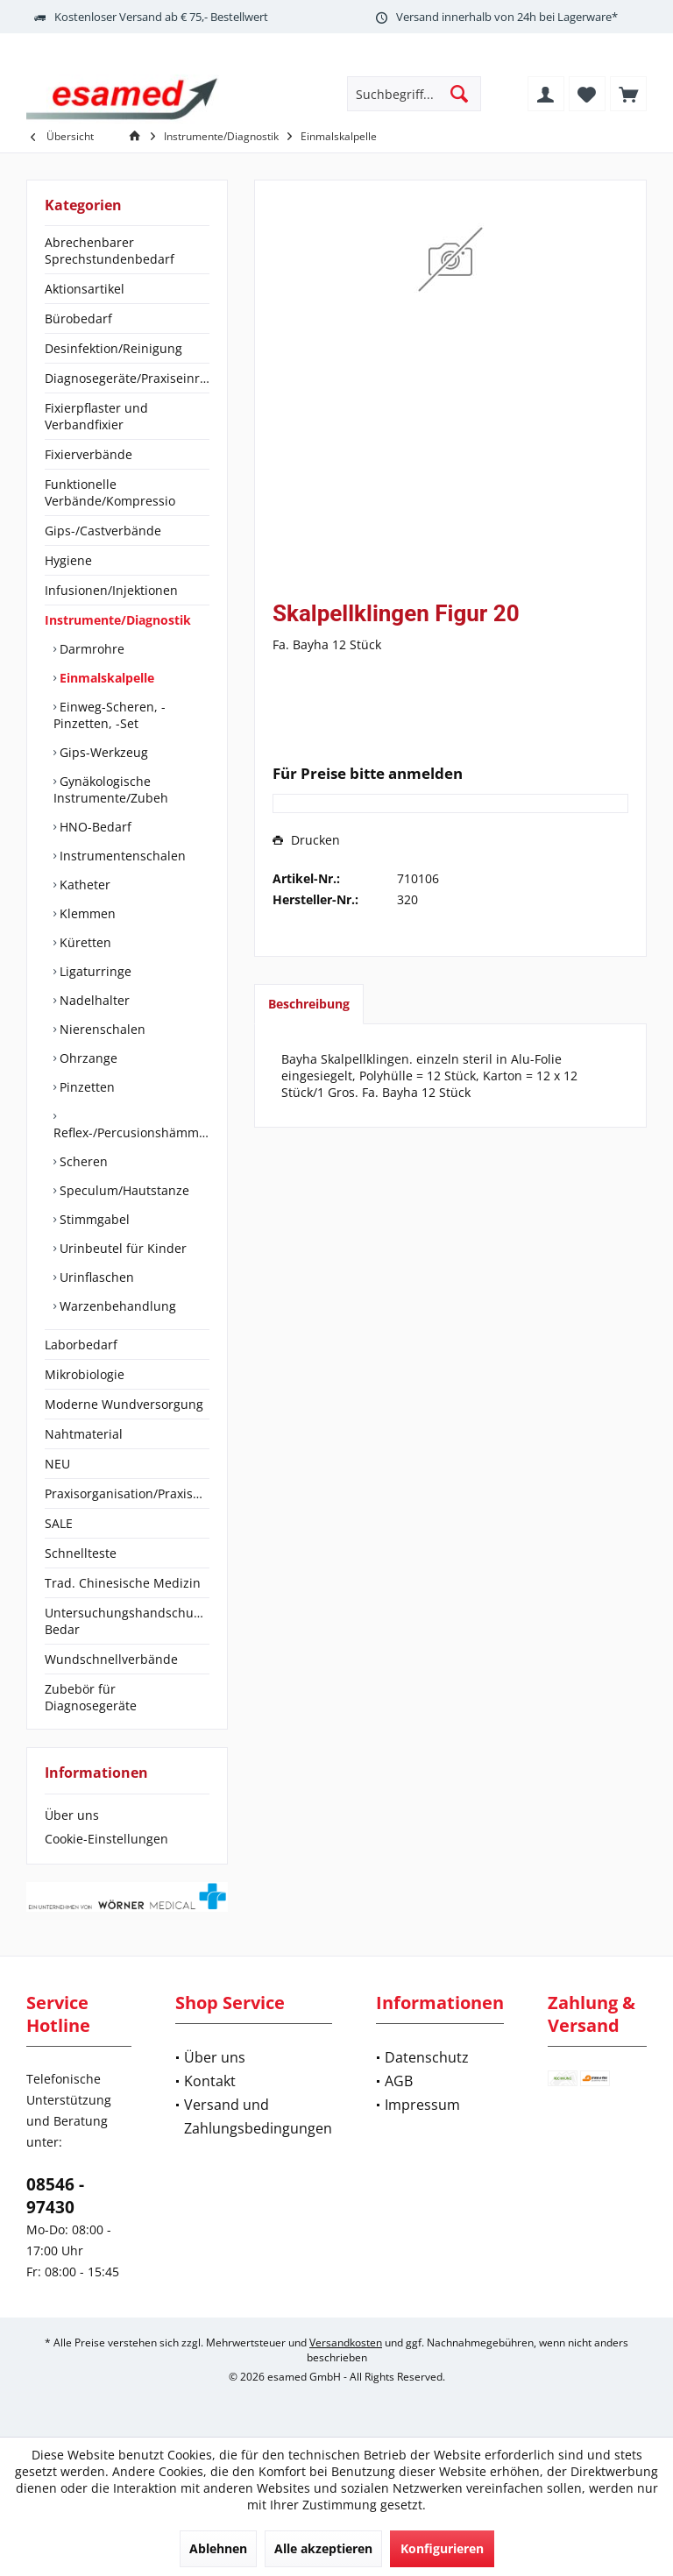 This screenshot has width=673, height=2576. I want to click on Warzenbehandlung, so click(116, 1306).